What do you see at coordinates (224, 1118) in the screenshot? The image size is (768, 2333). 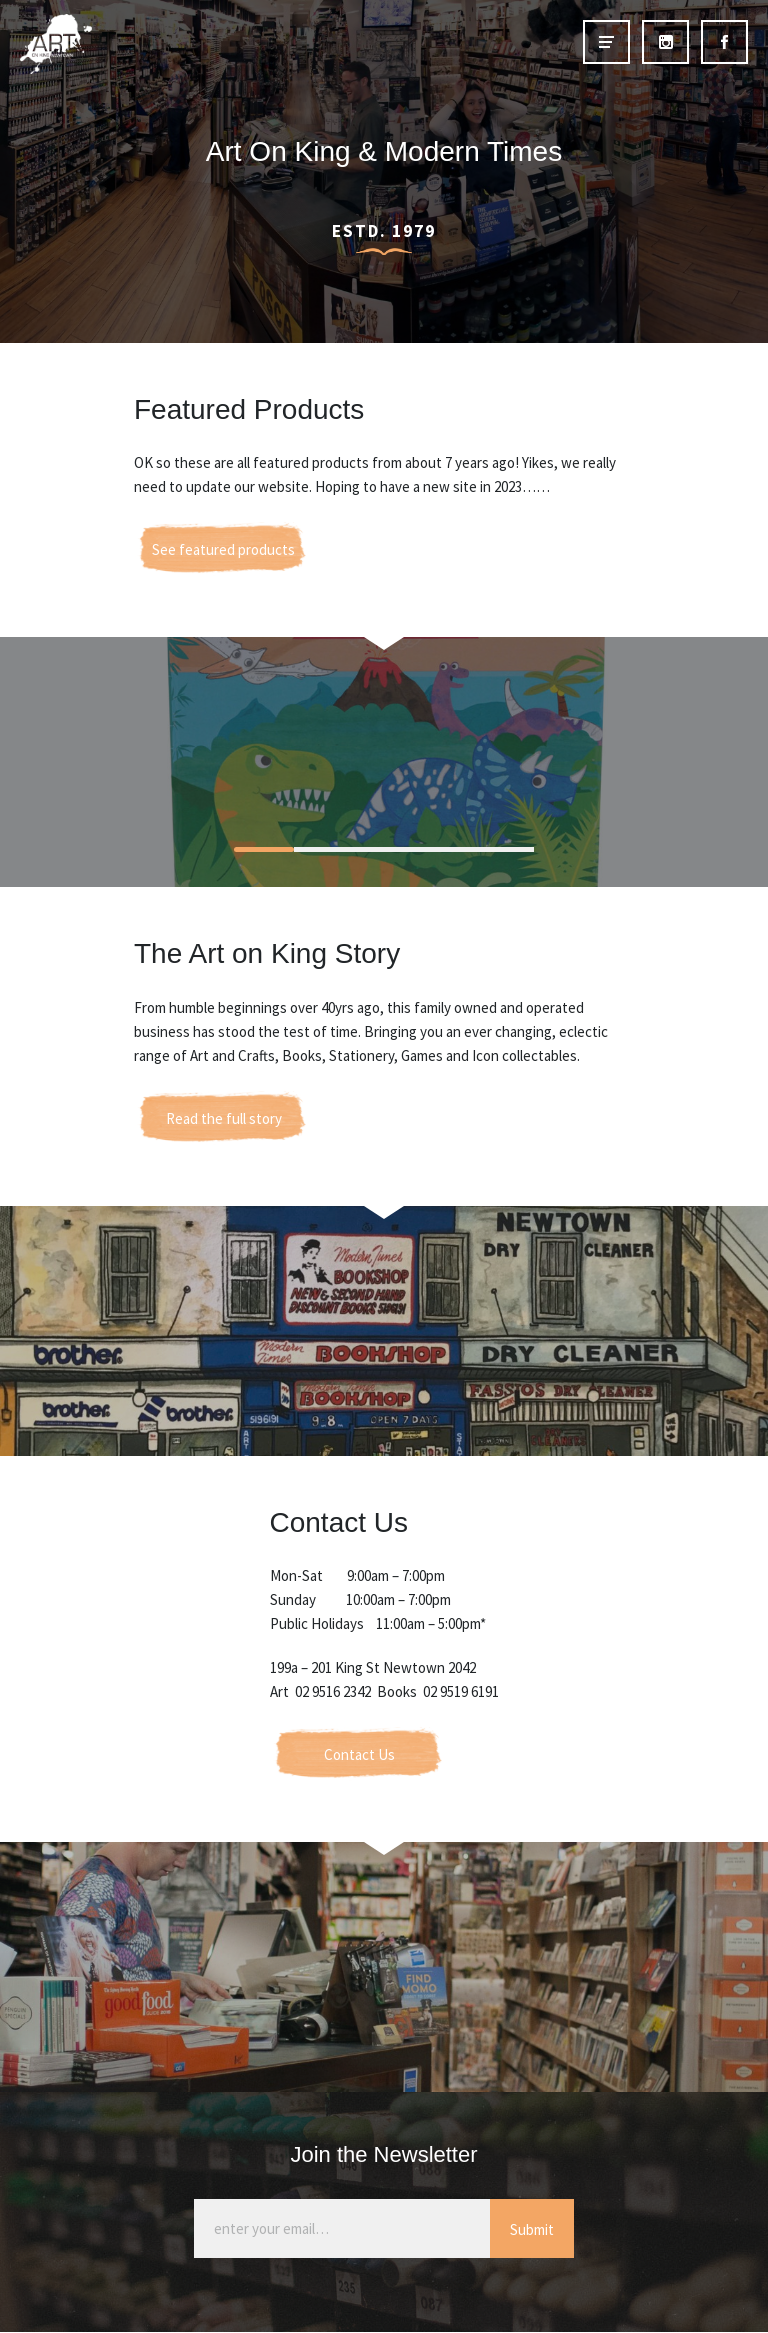 I see `Read the full story` at bounding box center [224, 1118].